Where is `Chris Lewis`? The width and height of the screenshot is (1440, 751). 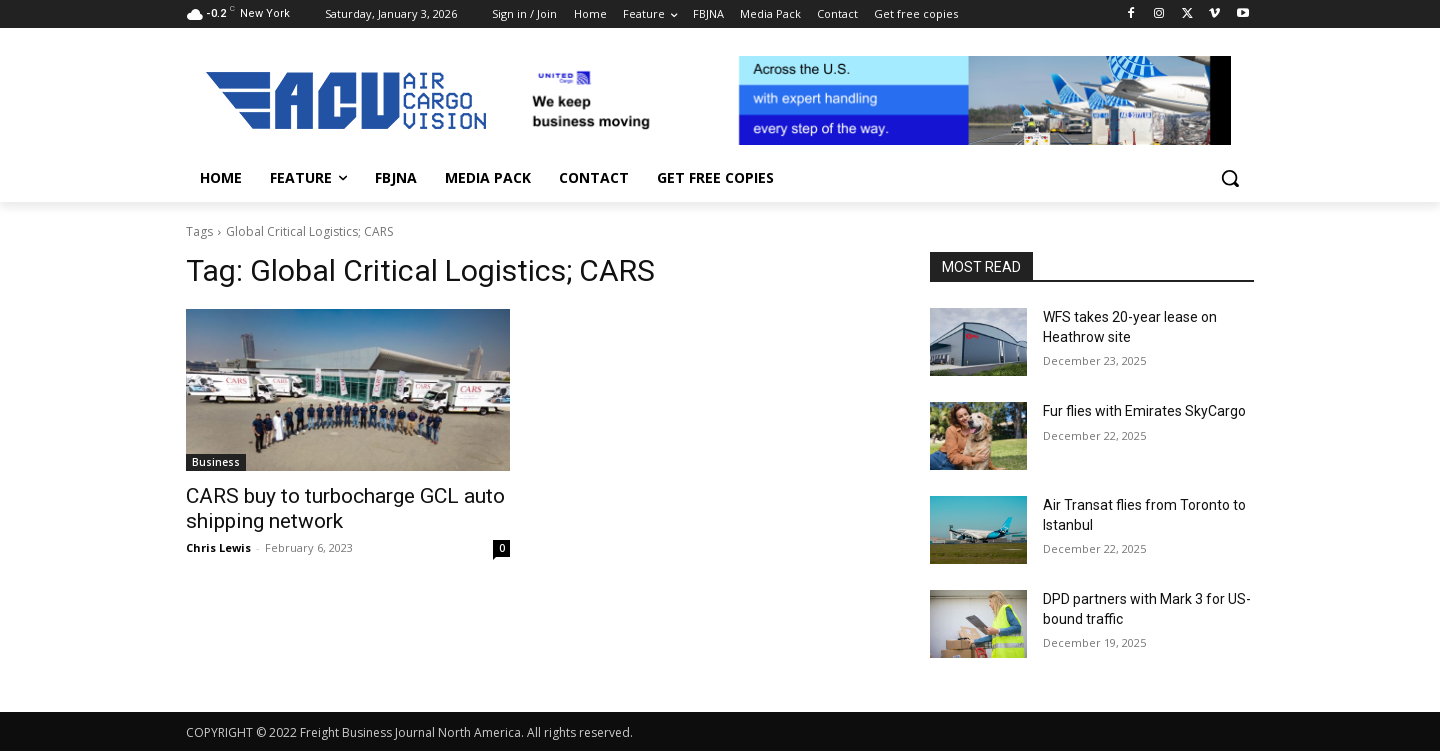 Chris Lewis is located at coordinates (218, 547).